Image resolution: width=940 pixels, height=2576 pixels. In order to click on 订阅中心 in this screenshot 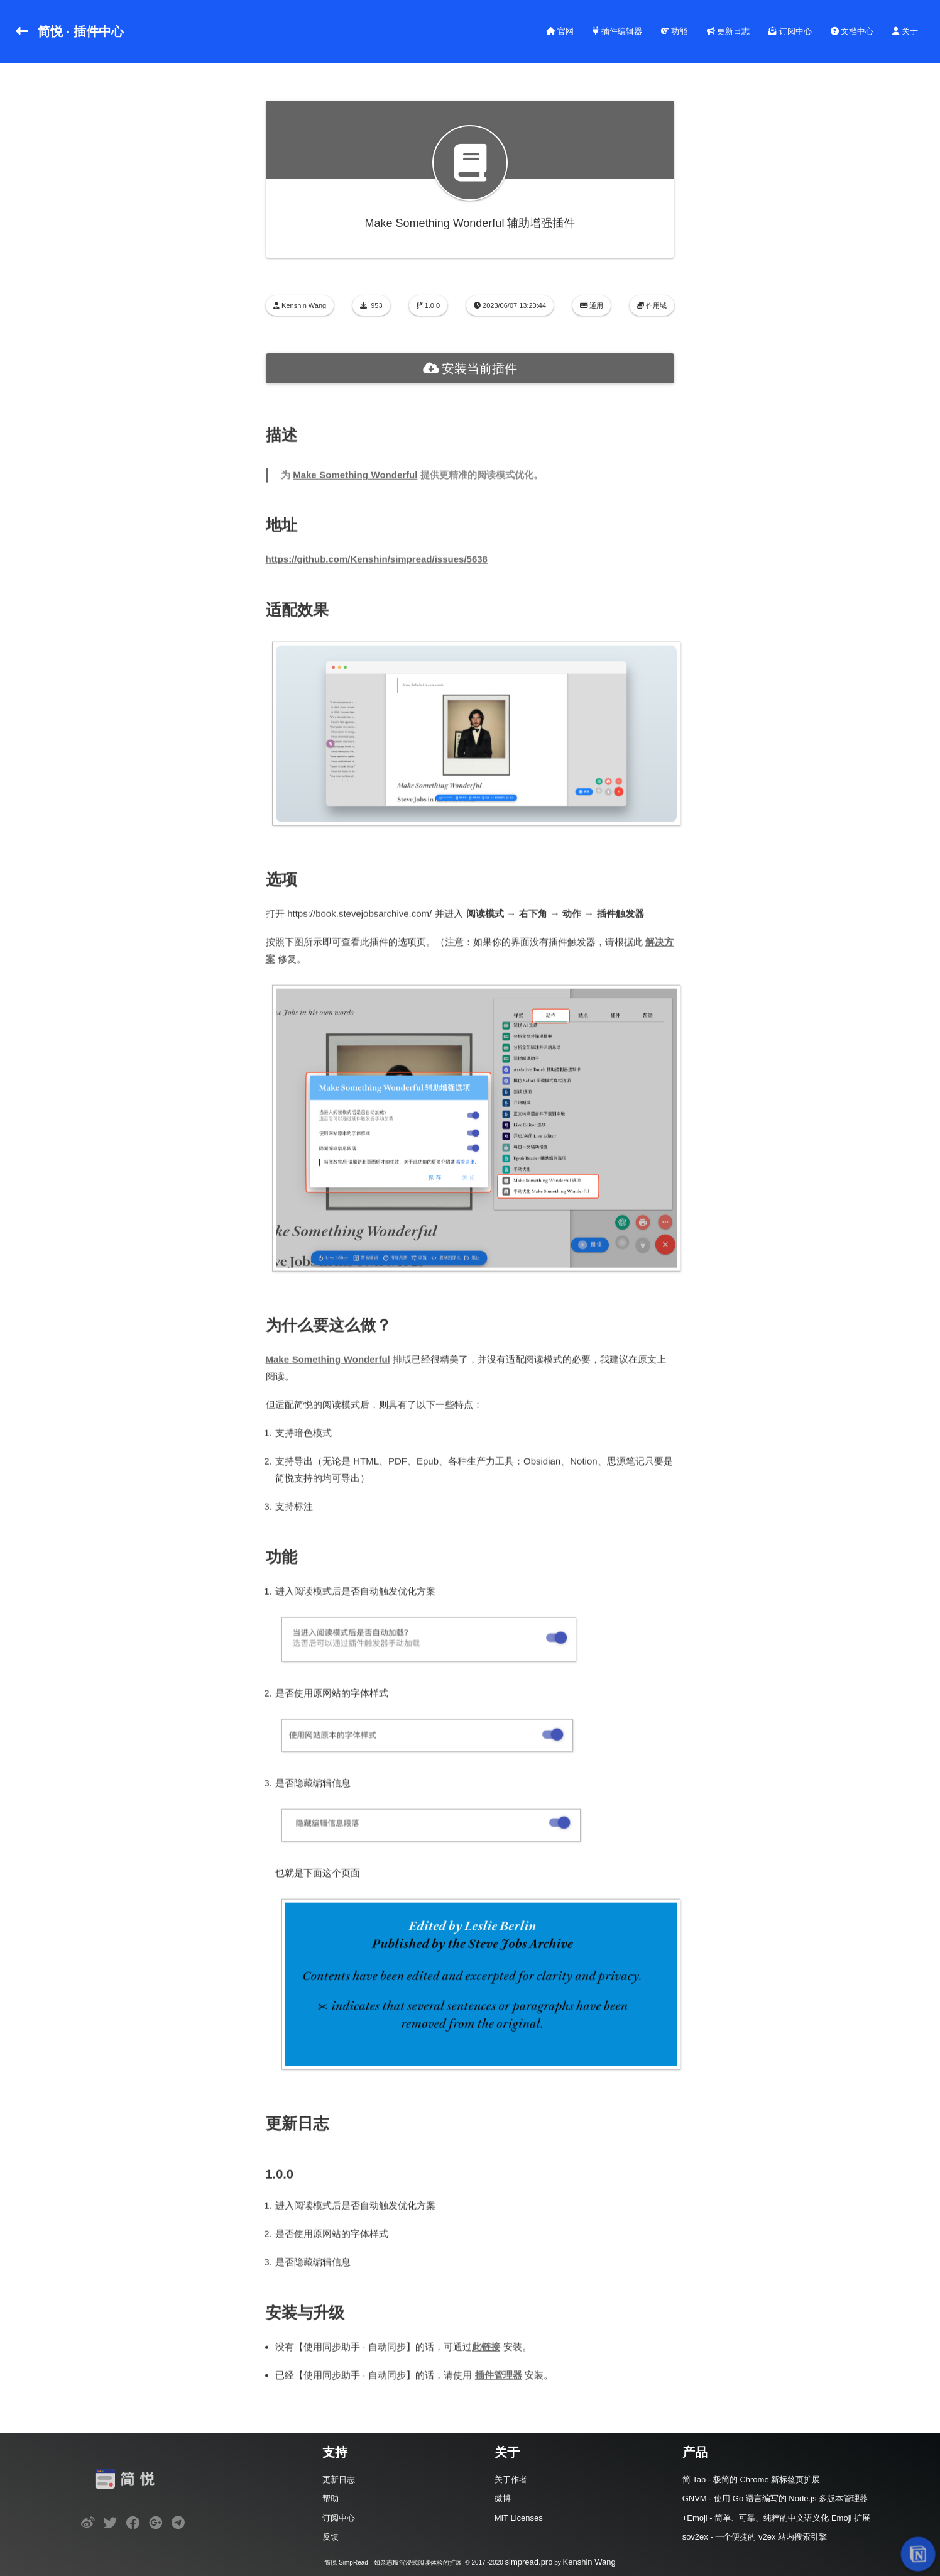, I will do `click(790, 31)`.